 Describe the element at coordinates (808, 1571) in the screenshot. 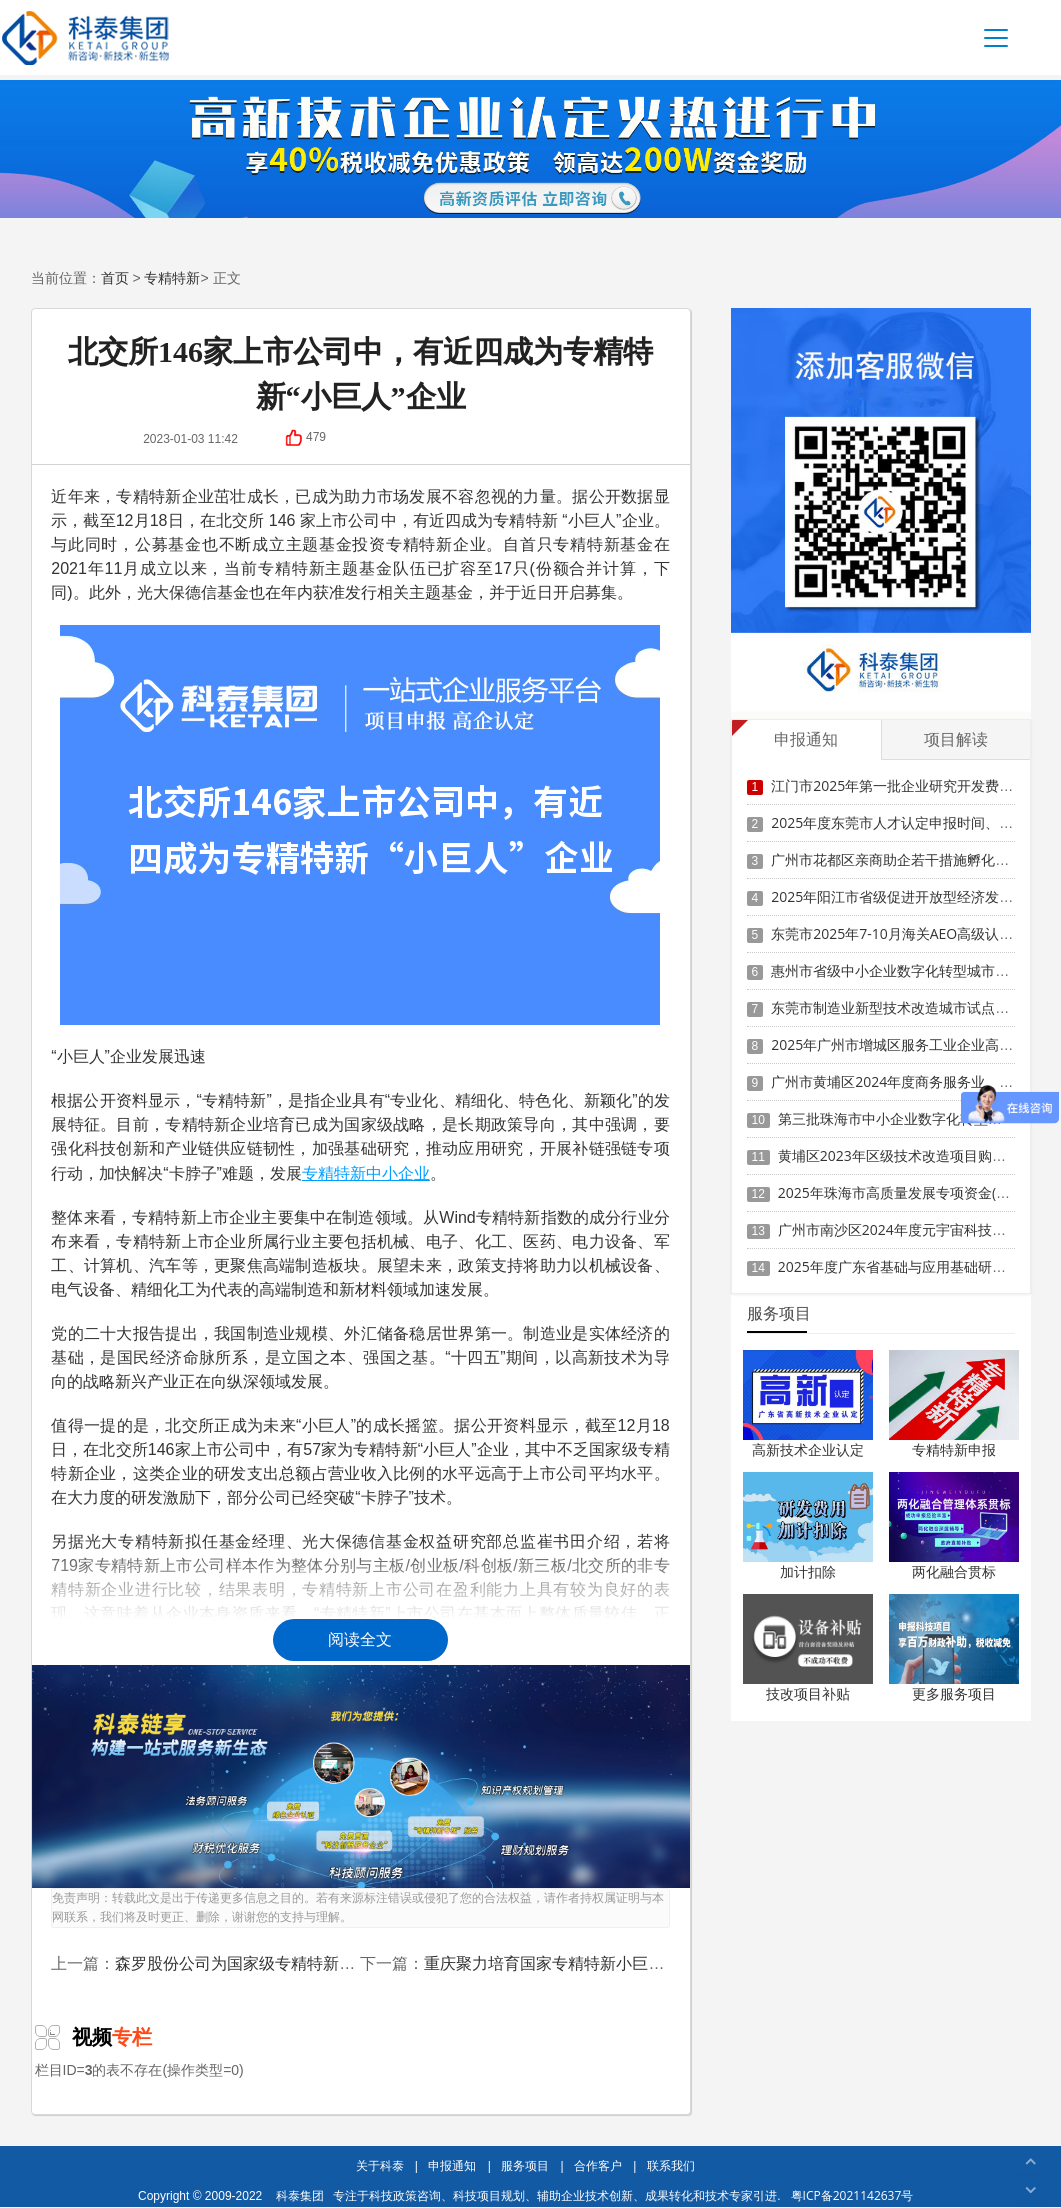

I see `加计扣除` at that location.